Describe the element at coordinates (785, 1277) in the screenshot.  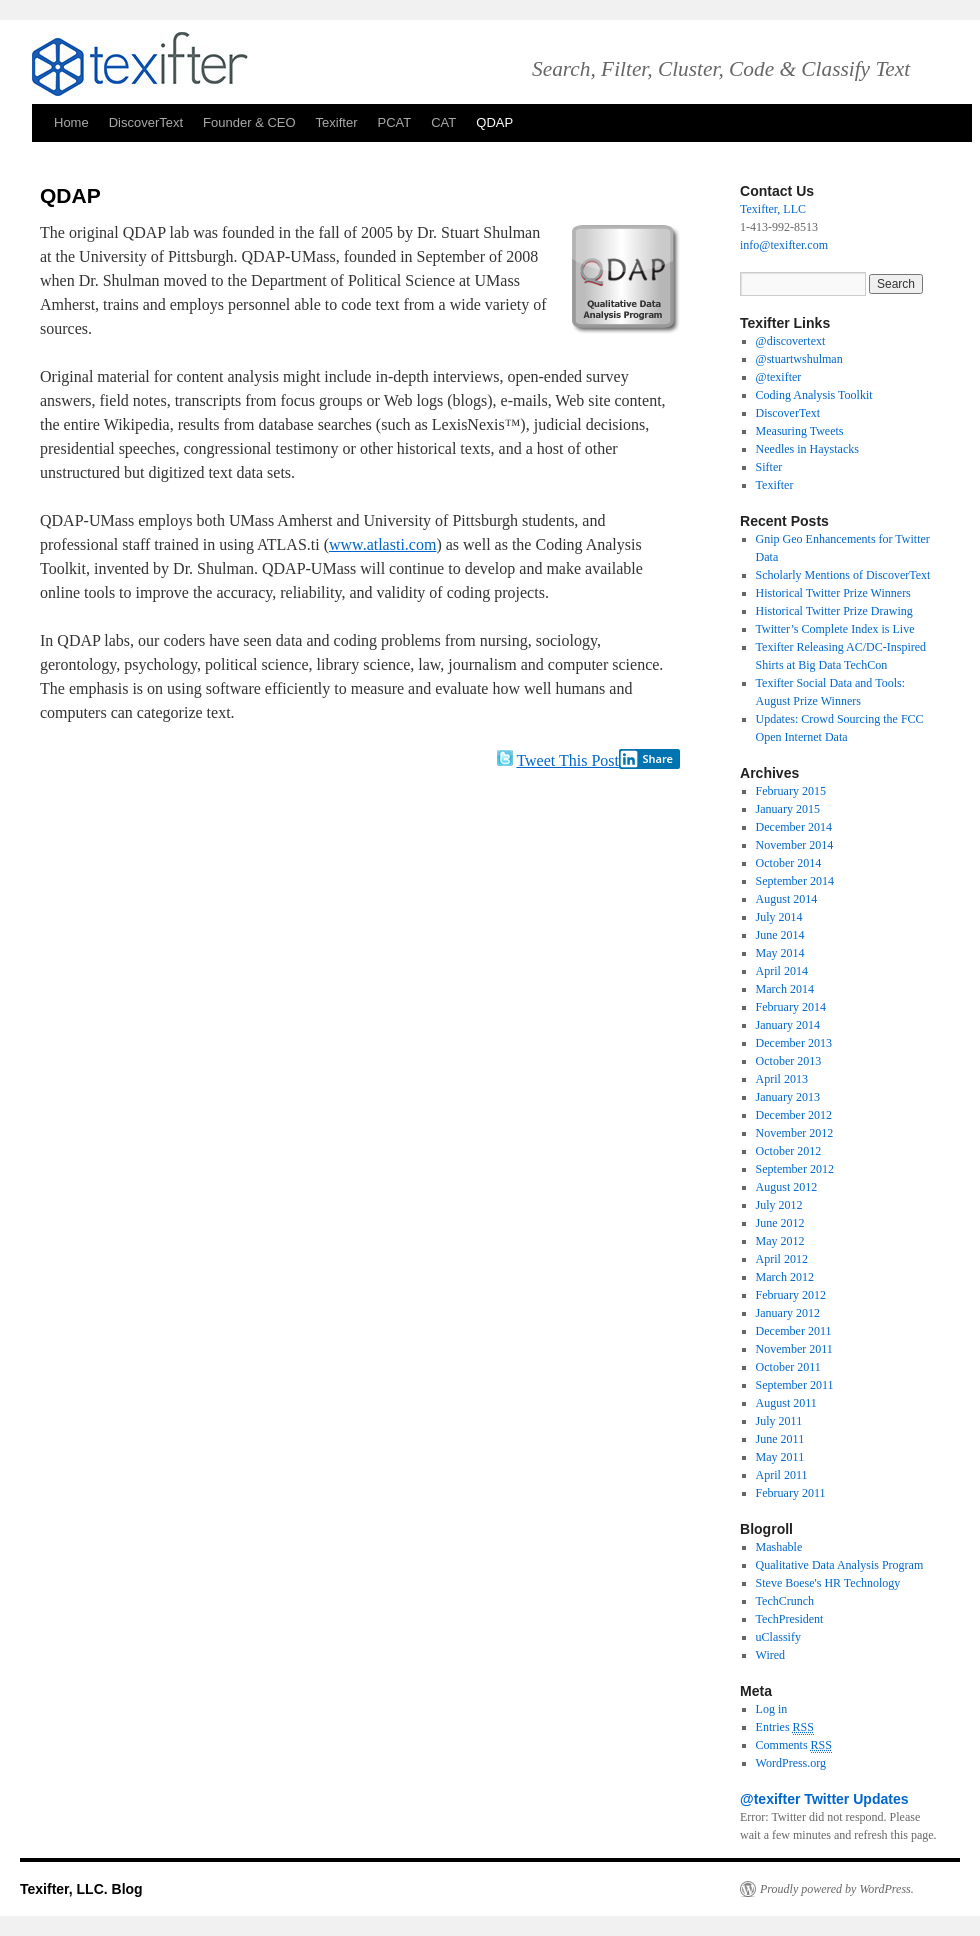
I see `March 2012` at that location.